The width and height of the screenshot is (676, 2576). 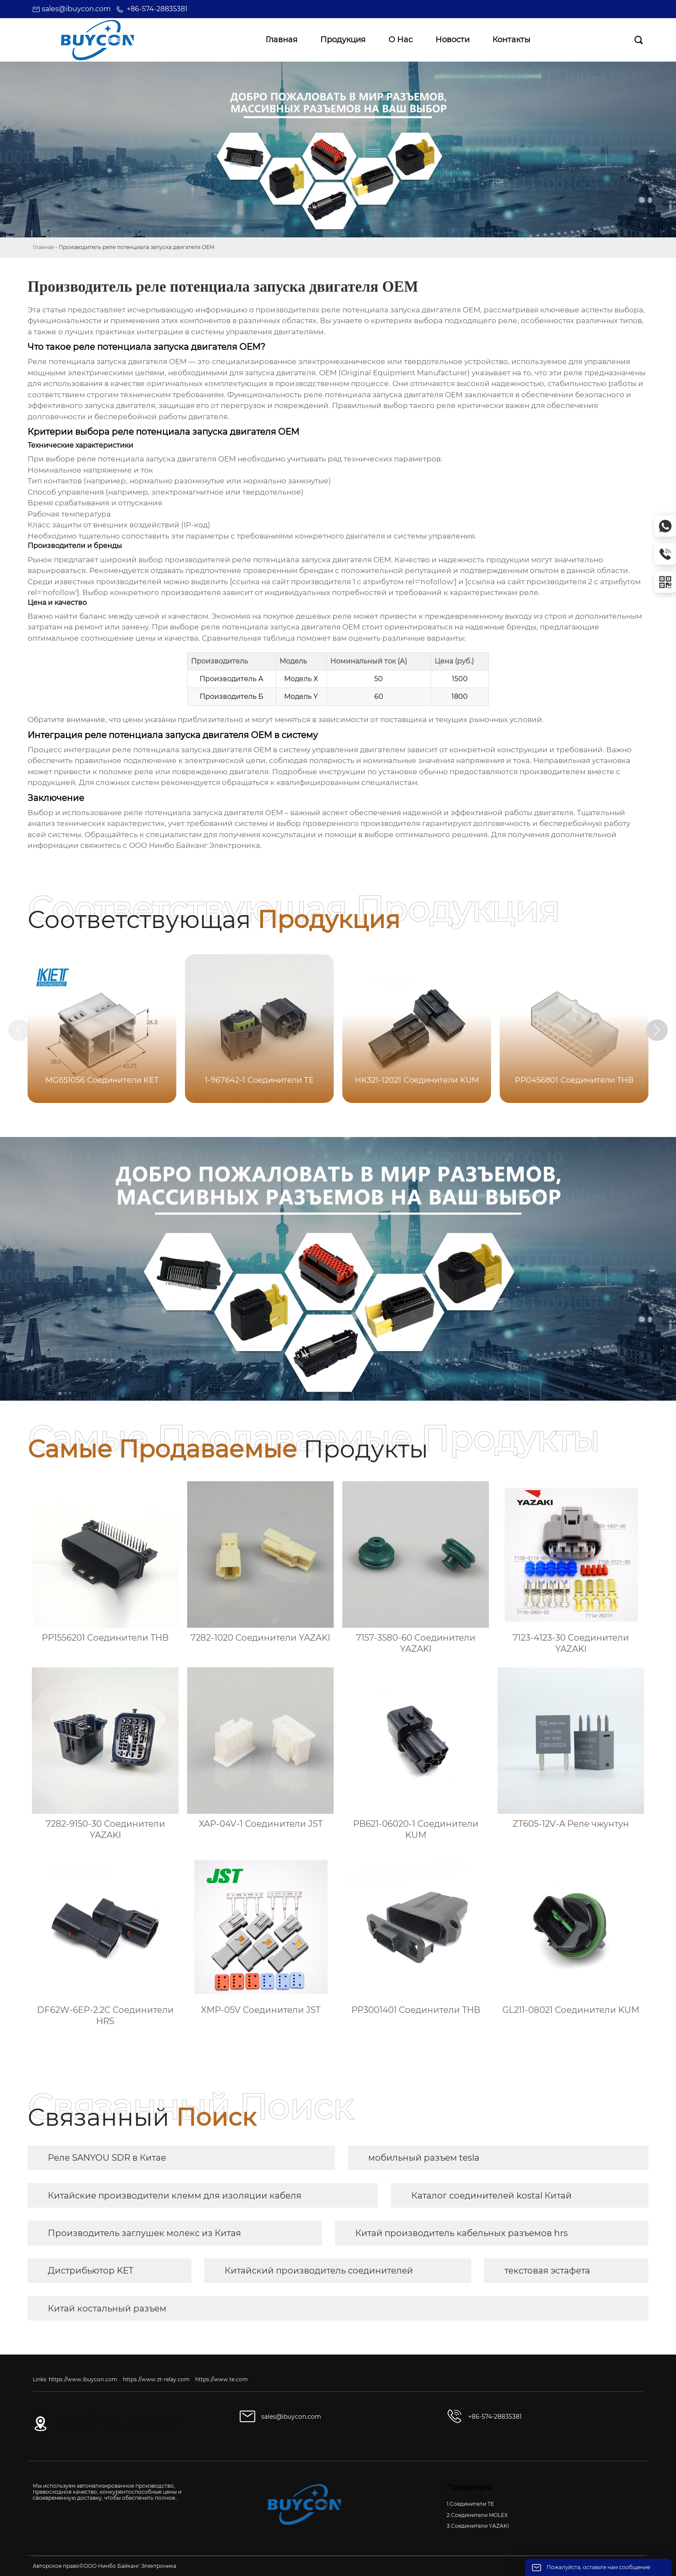 What do you see at coordinates (107, 2308) in the screenshot?
I see `Китай костальный разъем` at bounding box center [107, 2308].